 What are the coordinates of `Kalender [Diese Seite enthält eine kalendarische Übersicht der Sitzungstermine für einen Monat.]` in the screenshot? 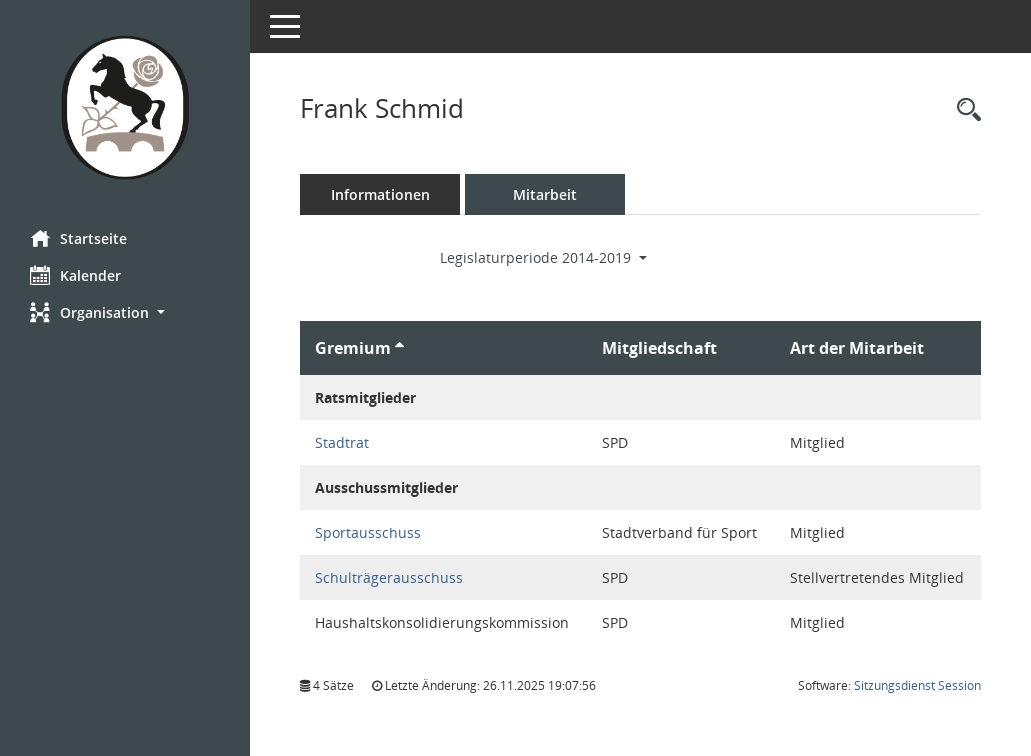 It's located at (75, 275).